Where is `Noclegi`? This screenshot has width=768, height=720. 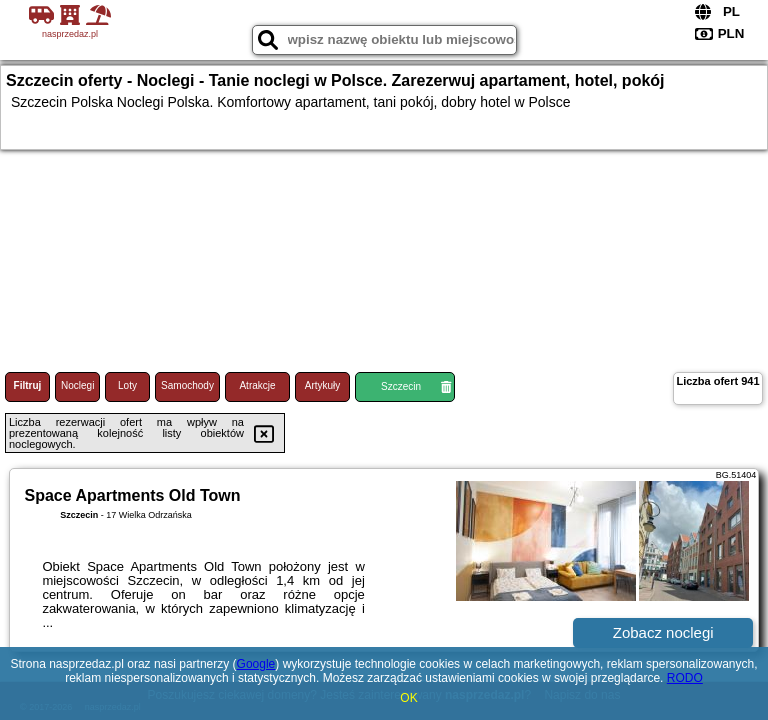
Noclegi is located at coordinates (77, 385).